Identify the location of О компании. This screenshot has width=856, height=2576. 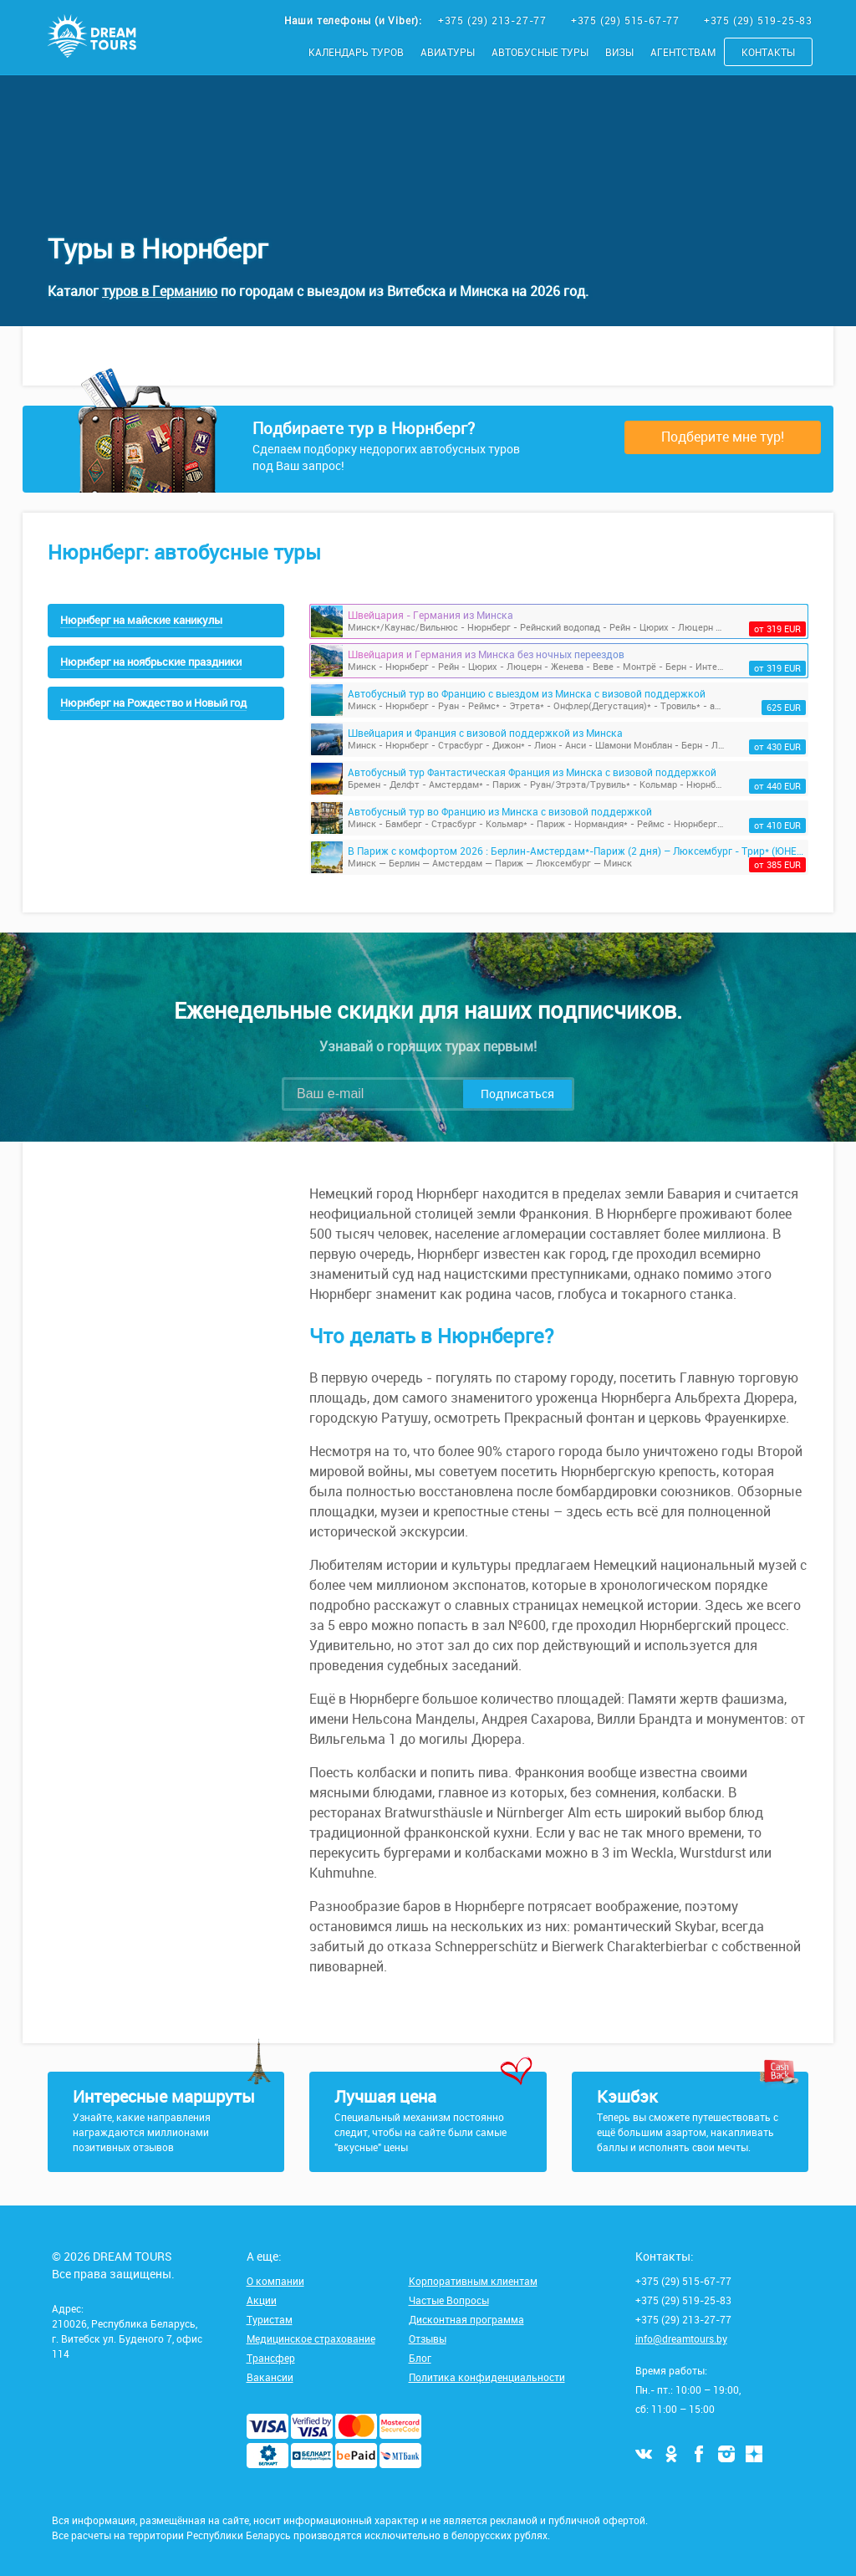
(275, 2280).